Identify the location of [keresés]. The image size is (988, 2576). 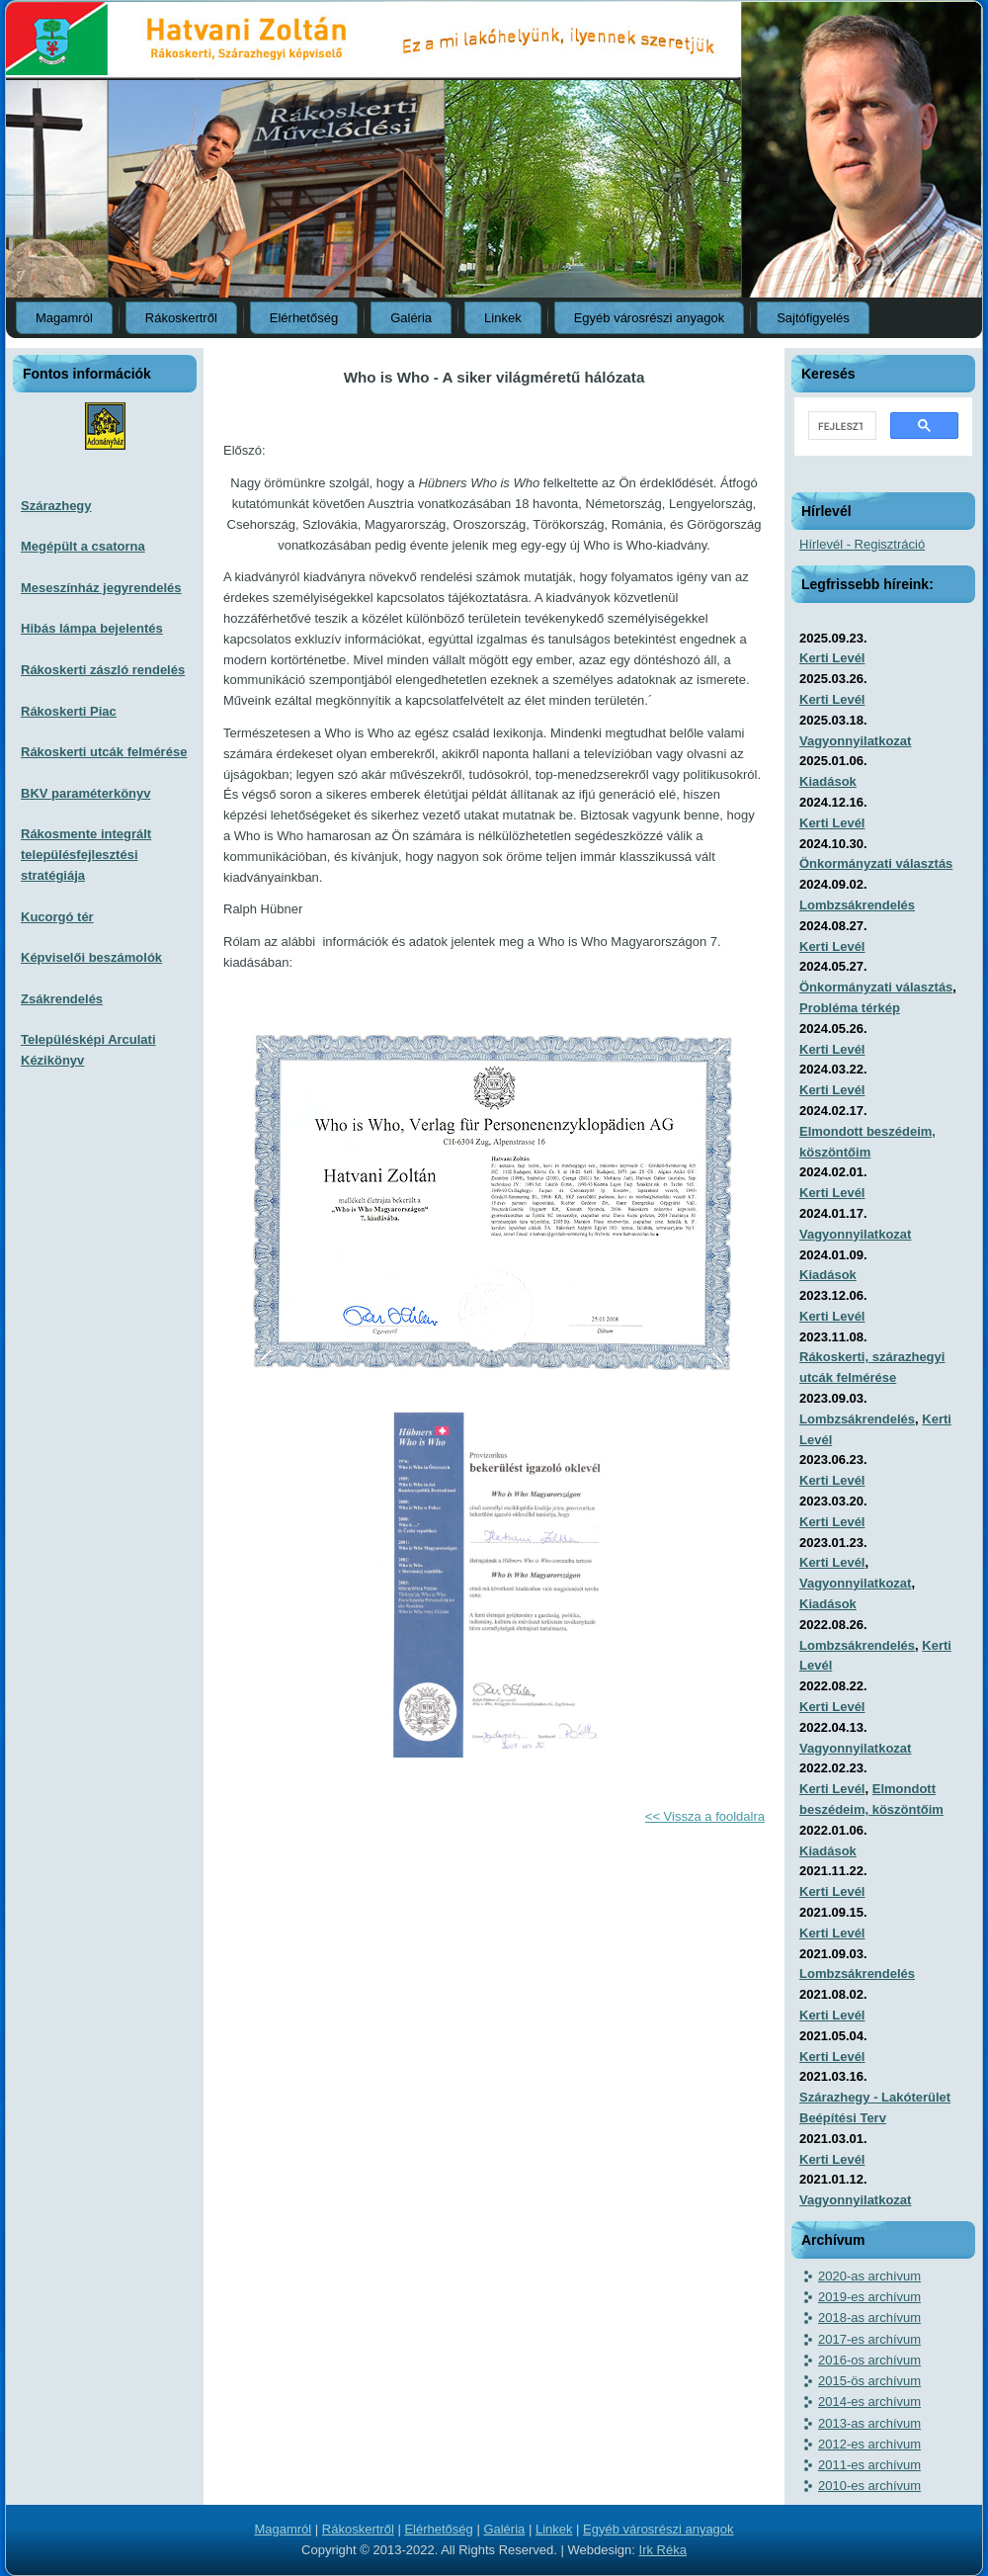
(840, 426).